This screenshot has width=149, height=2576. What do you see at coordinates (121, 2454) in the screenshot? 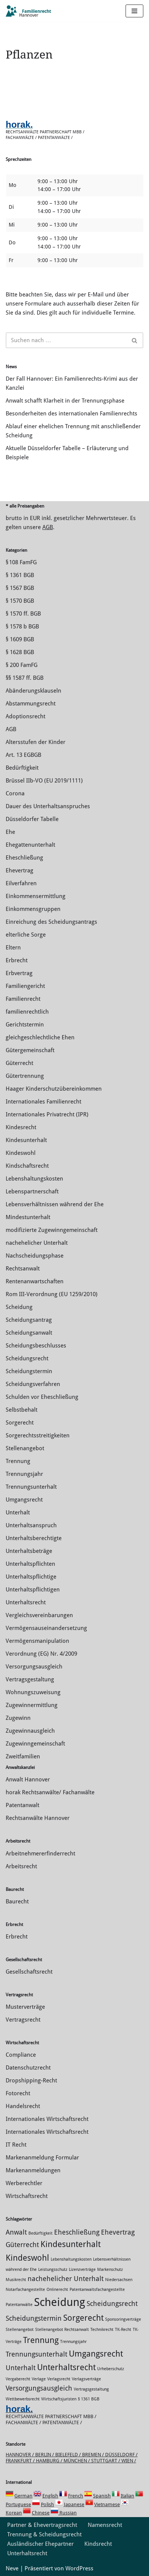
I see `Düsseldorf /` at bounding box center [121, 2454].